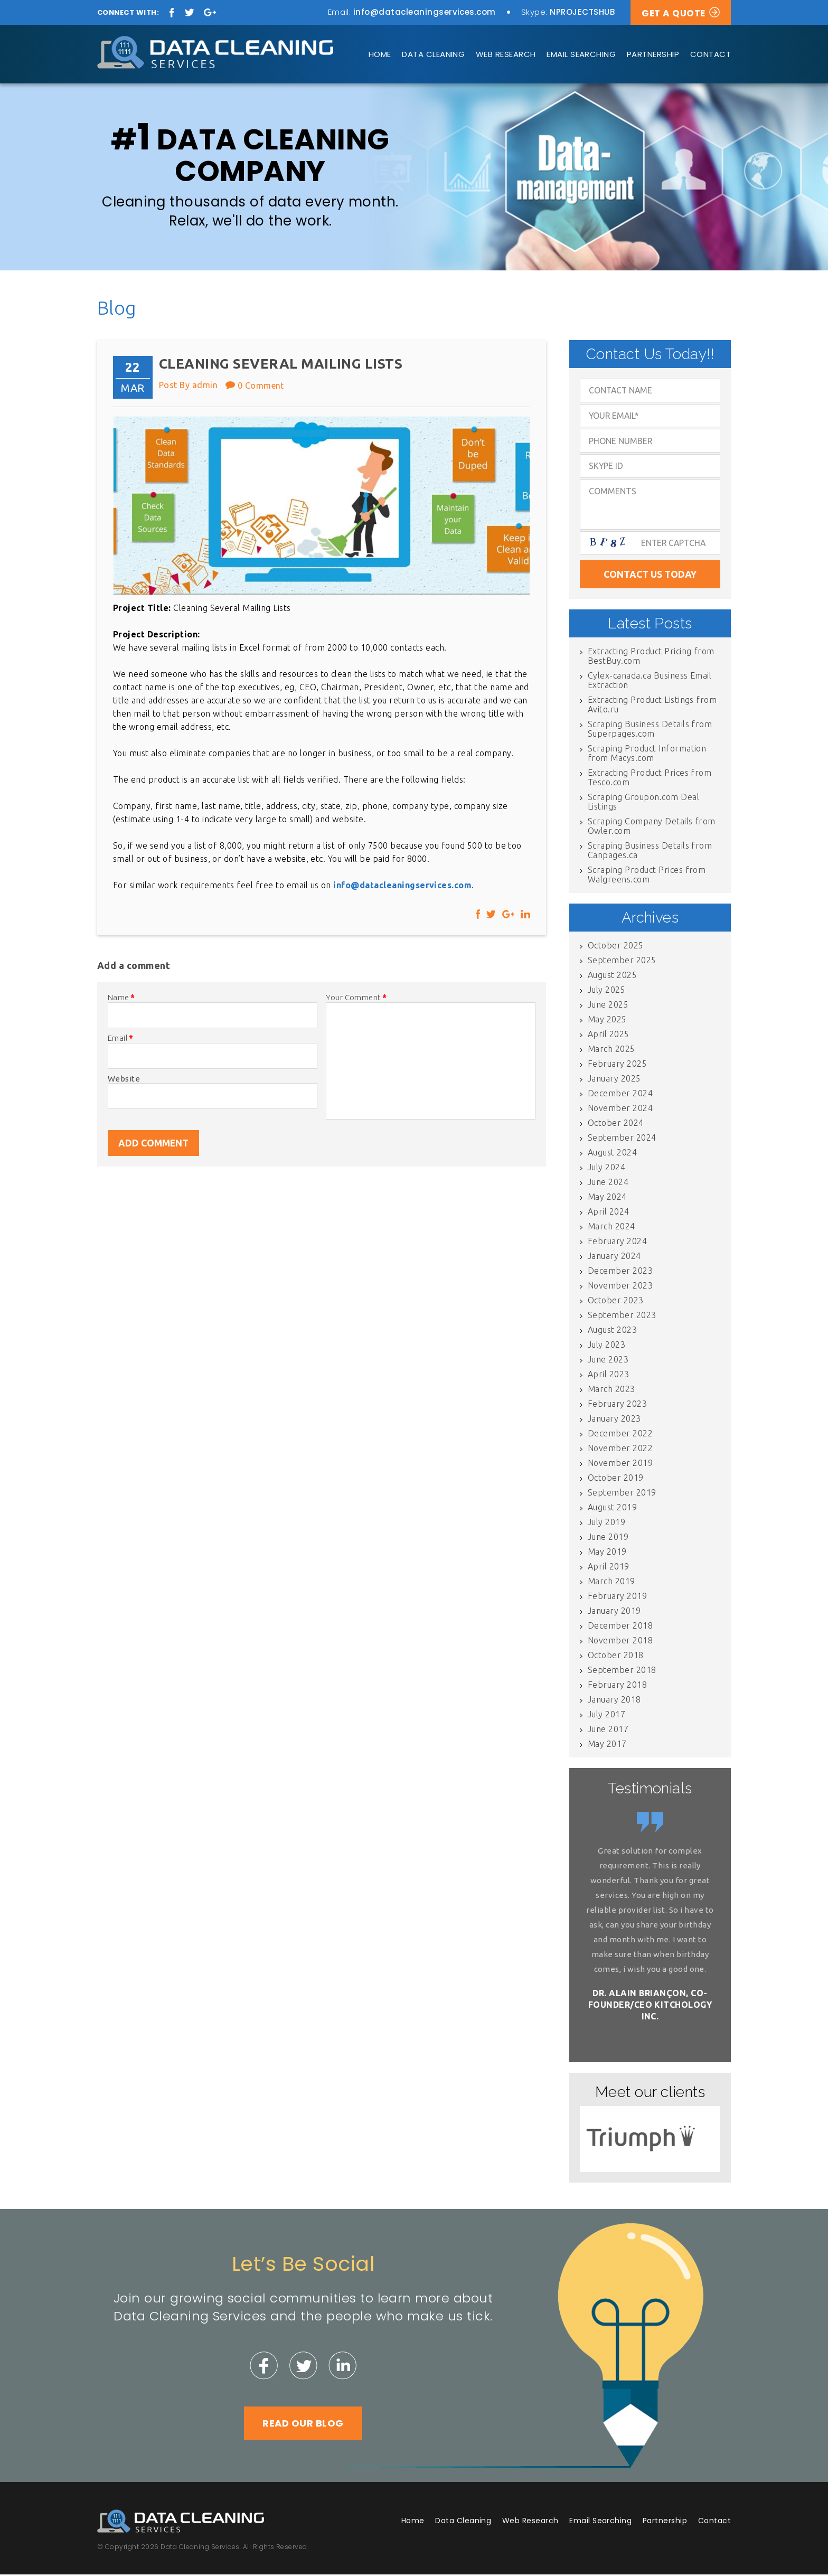 The height and width of the screenshot is (2576, 828). I want to click on January 2018, so click(614, 1701).